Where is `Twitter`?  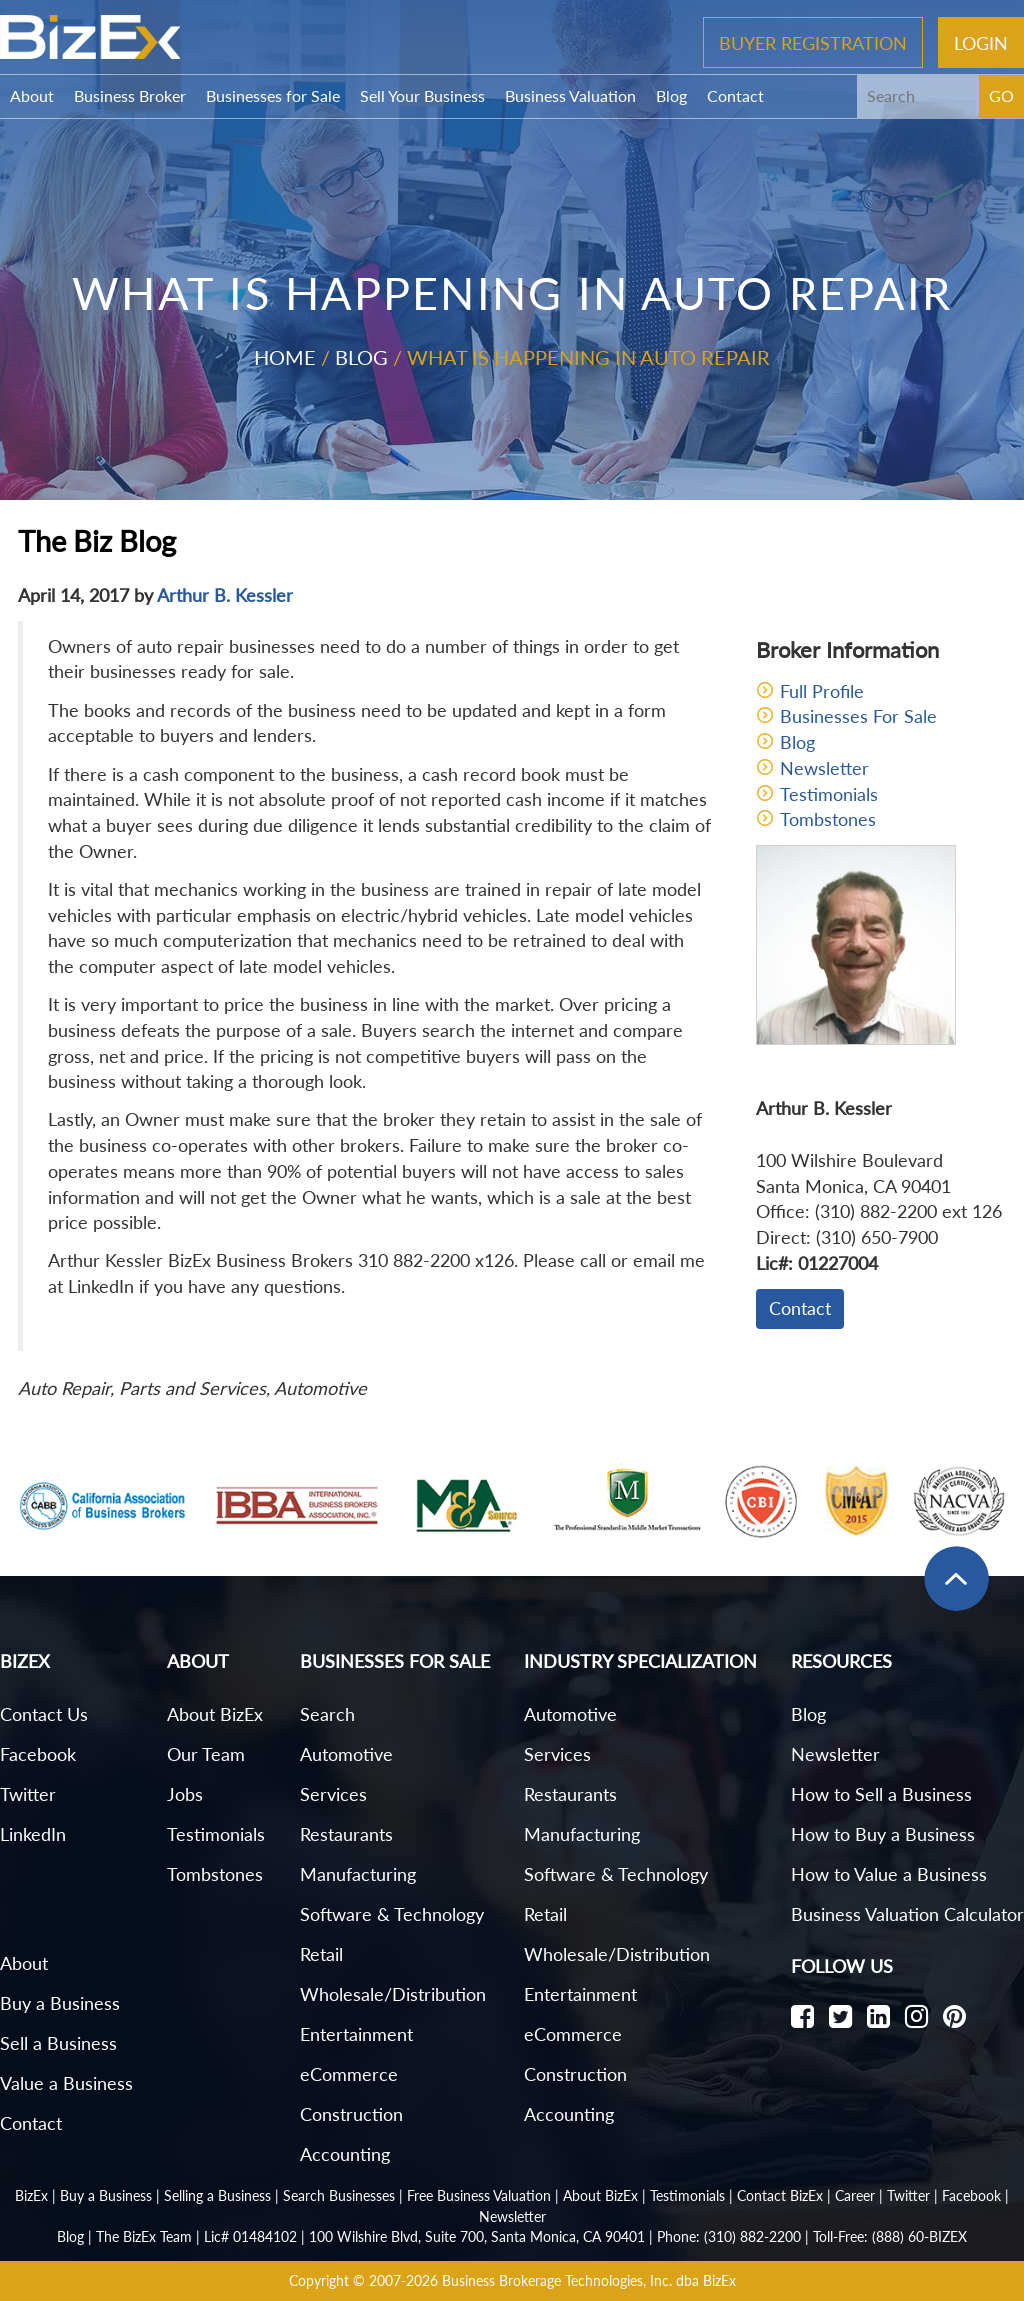
Twitter is located at coordinates (28, 1794).